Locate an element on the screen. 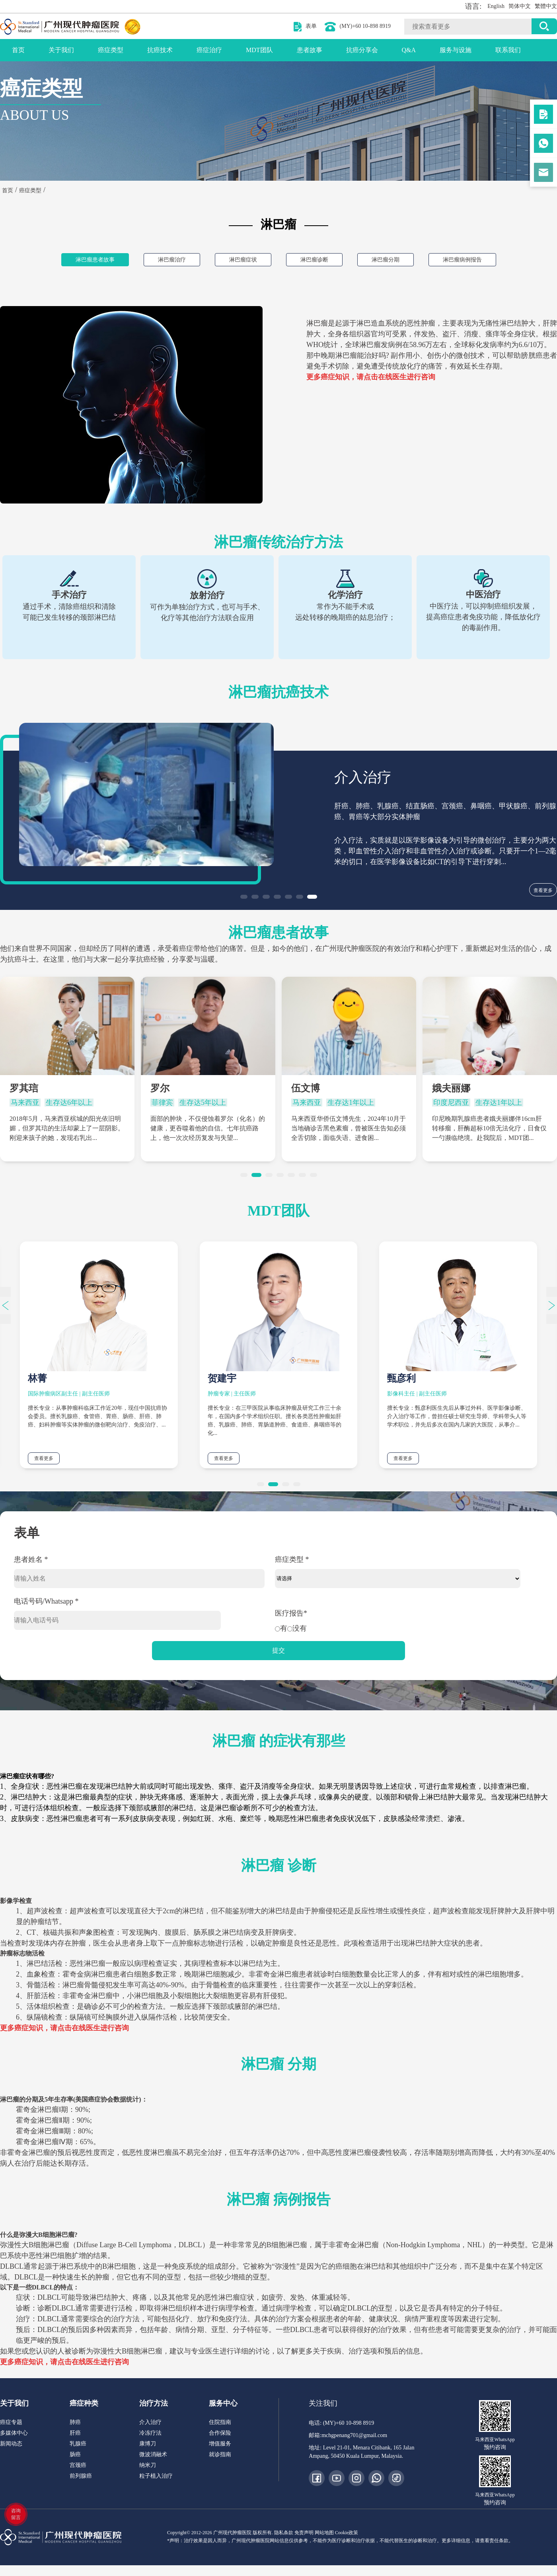  前列腺癌 is located at coordinates (81, 2476).